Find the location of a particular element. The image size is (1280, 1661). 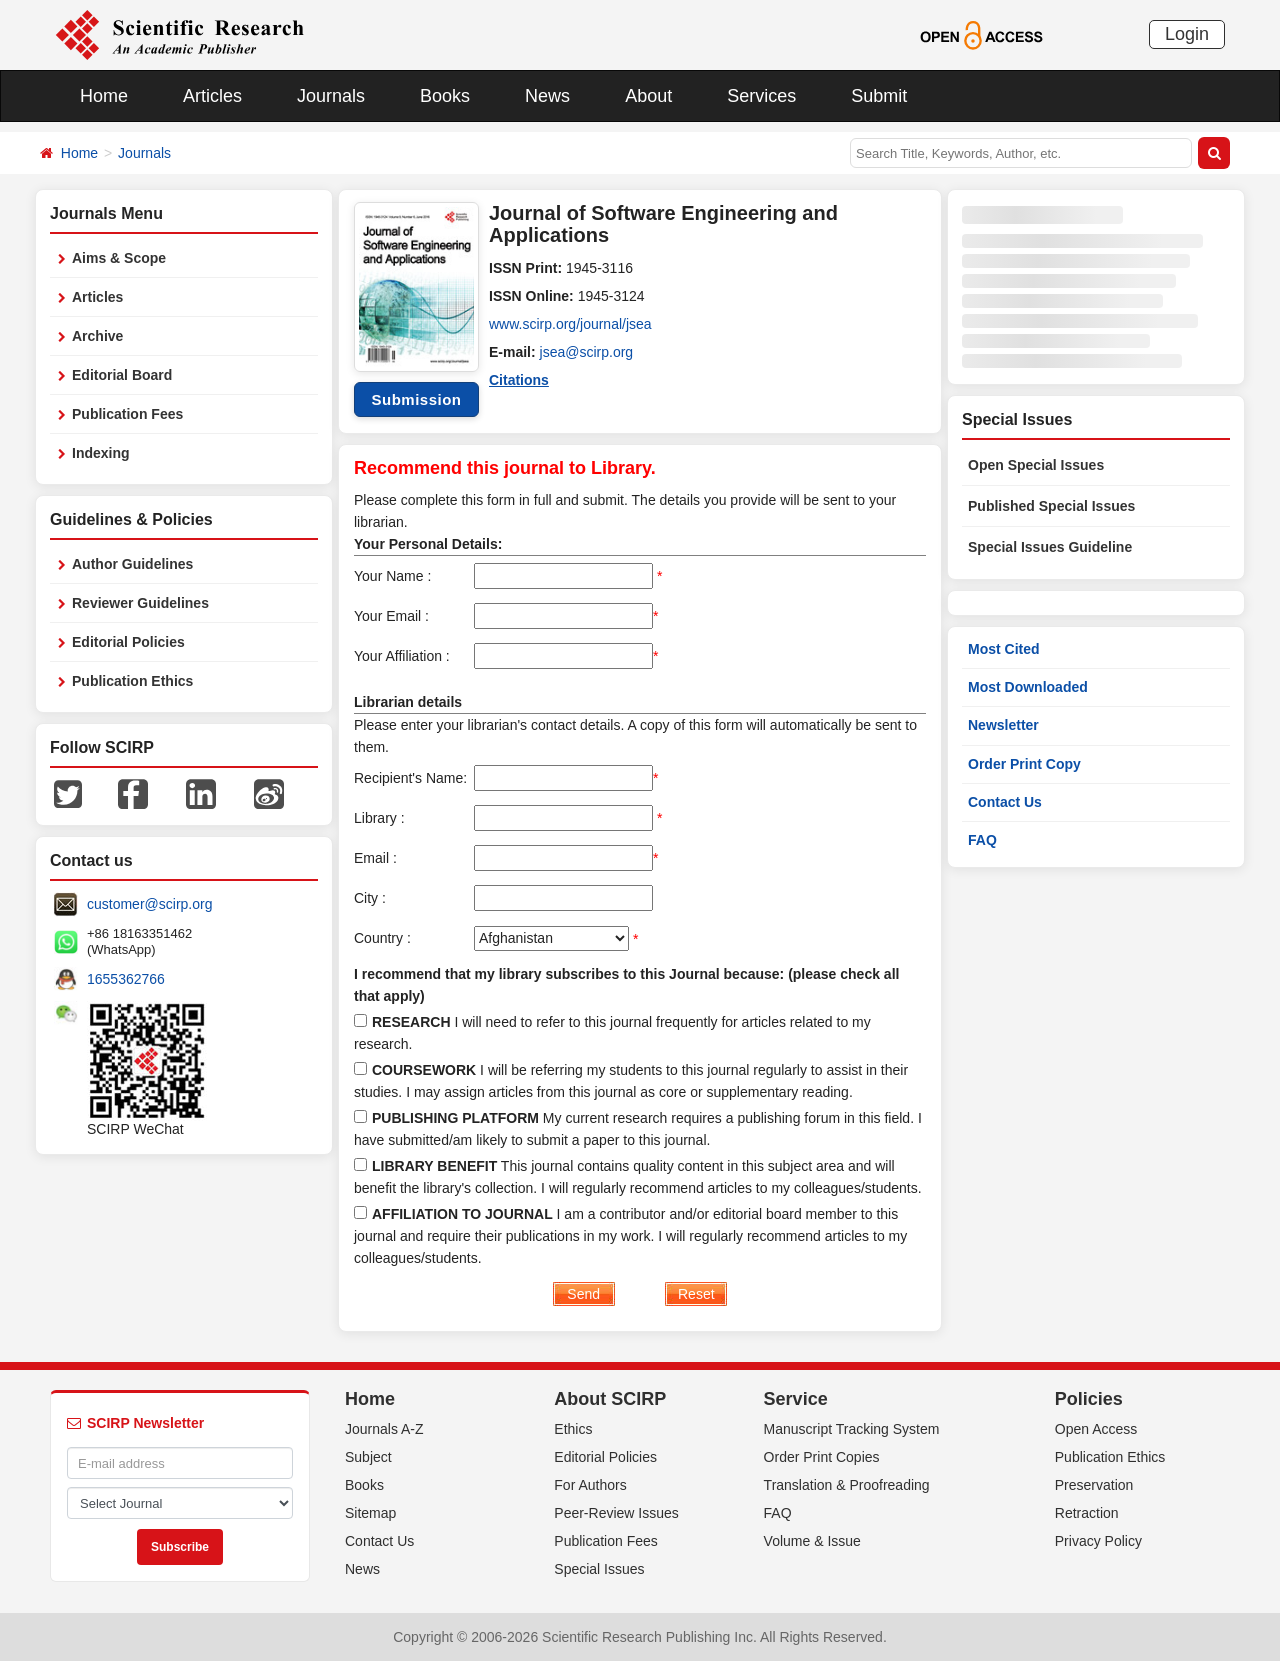

Indexing is located at coordinates (101, 453).